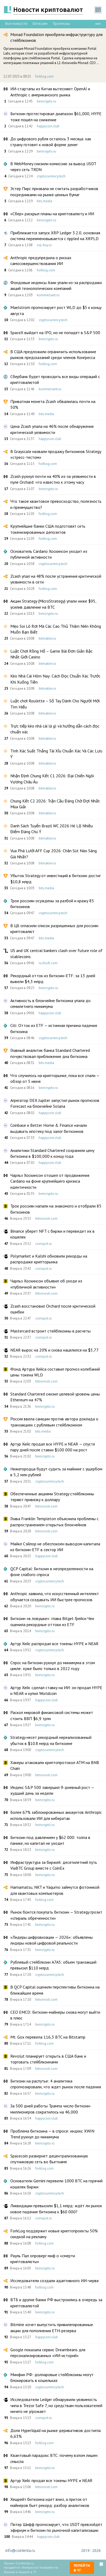 Image resolution: width=106 pixels, height=2576 pixels. I want to click on Глава Franklin Templeton объяснила проблемы с распространением открытых блокчейнов, so click(54, 1521).